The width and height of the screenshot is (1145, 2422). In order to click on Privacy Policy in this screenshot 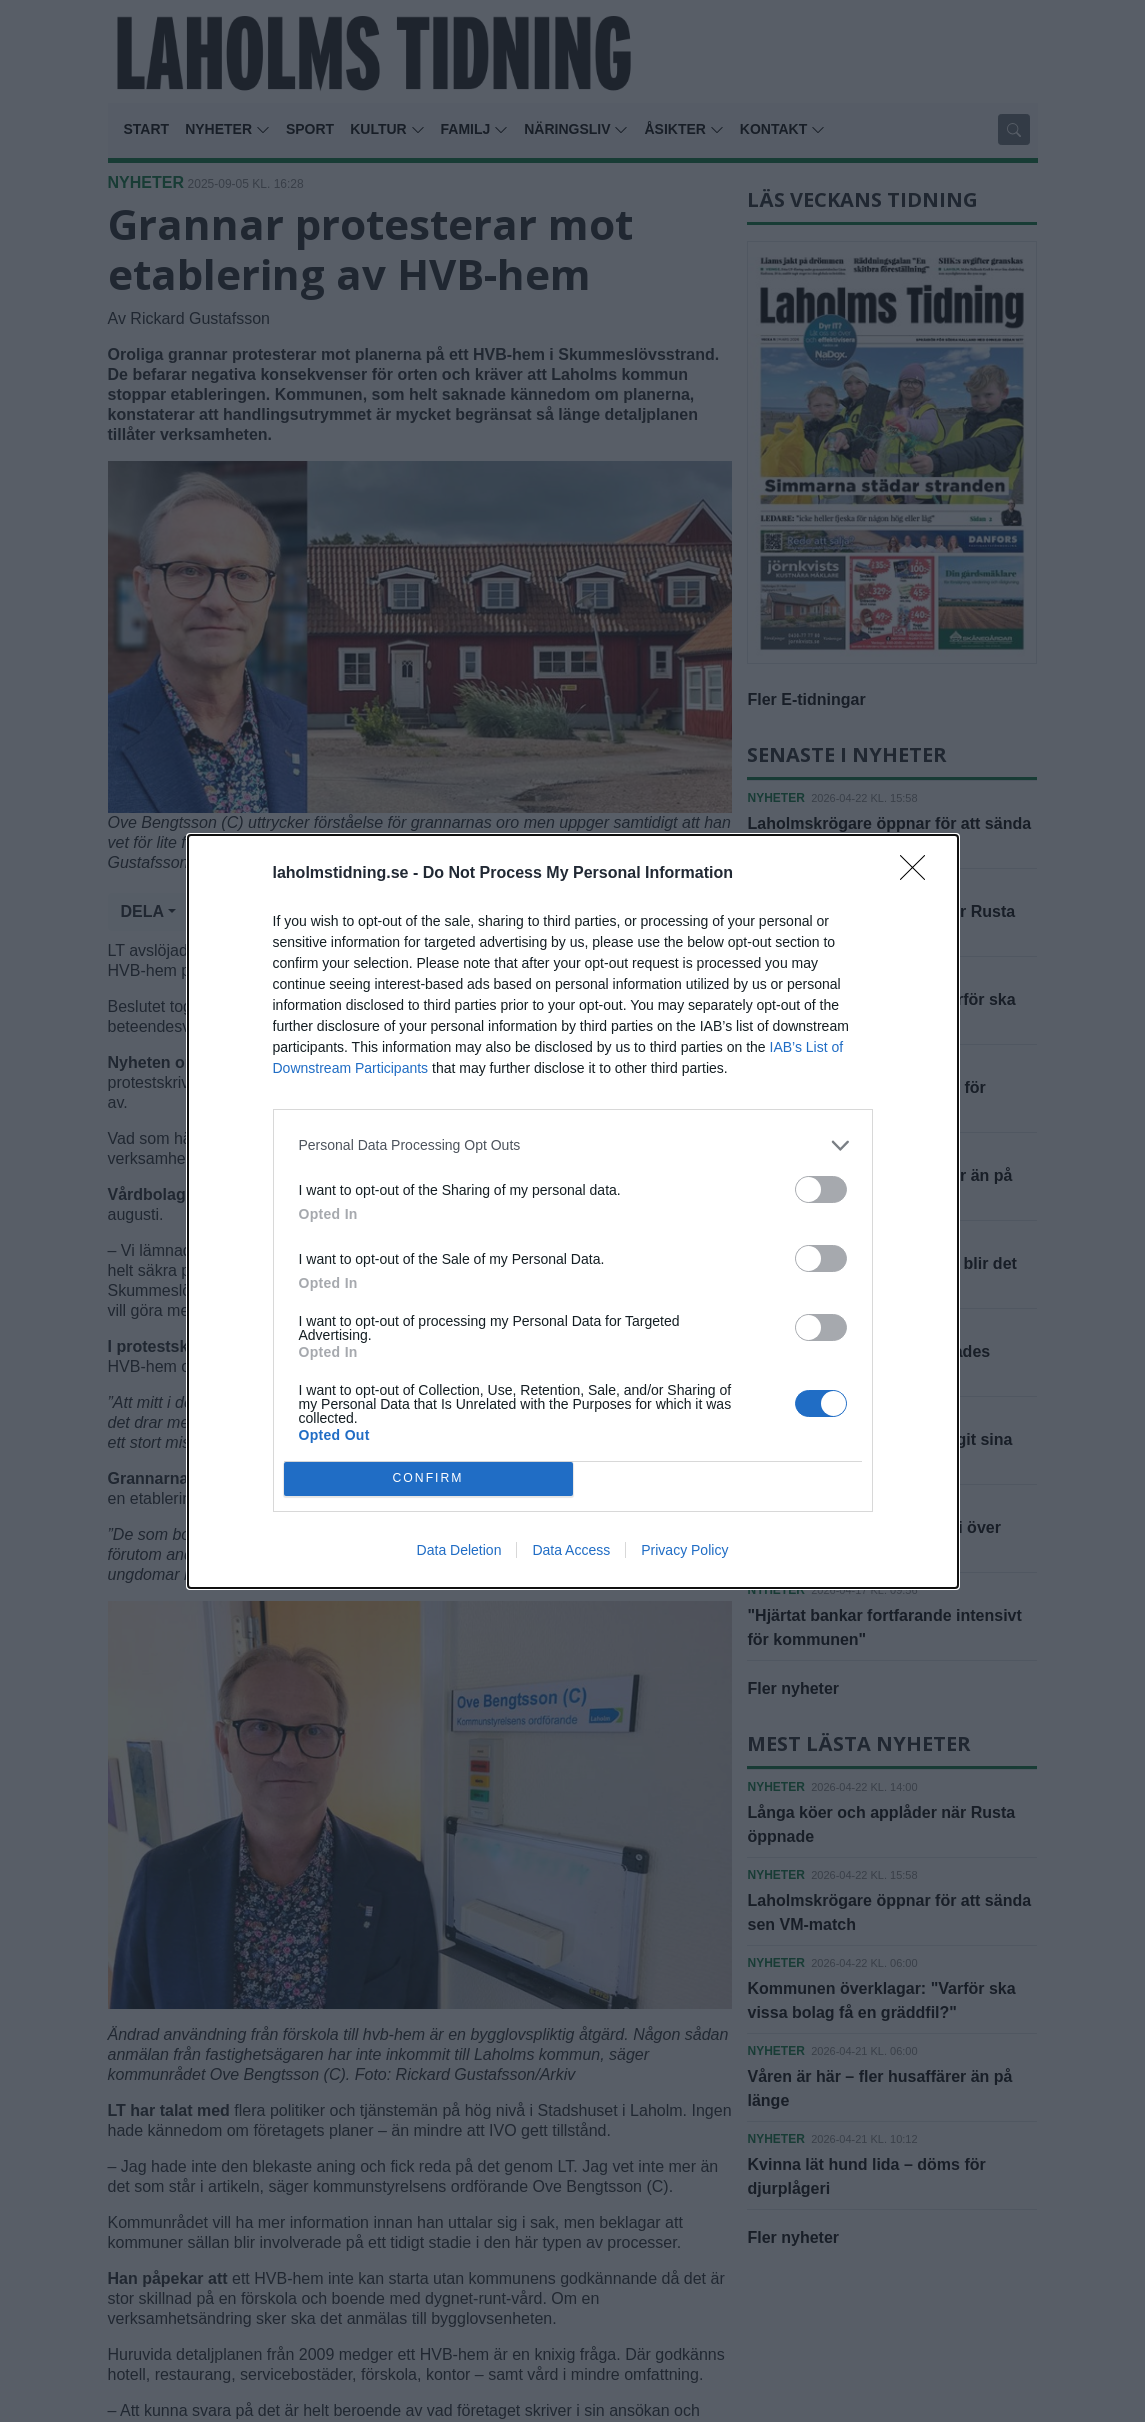, I will do `click(684, 1550)`.